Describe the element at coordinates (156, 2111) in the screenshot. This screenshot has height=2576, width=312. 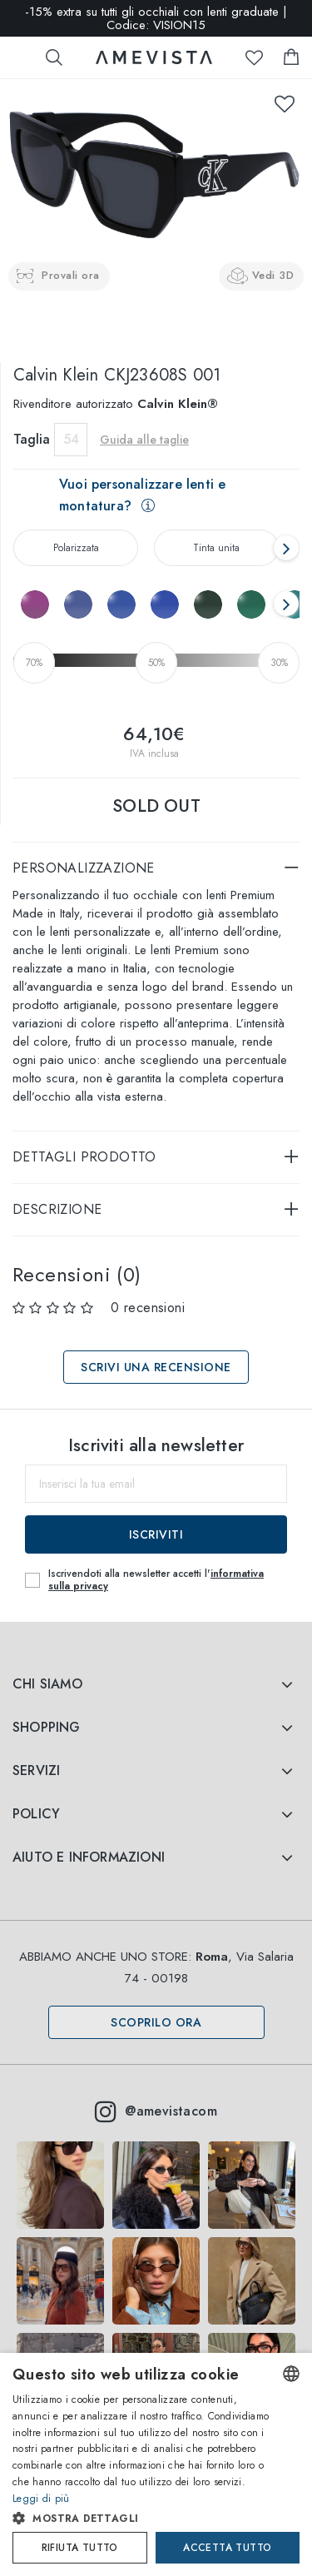
I see `@amevistacom` at that location.